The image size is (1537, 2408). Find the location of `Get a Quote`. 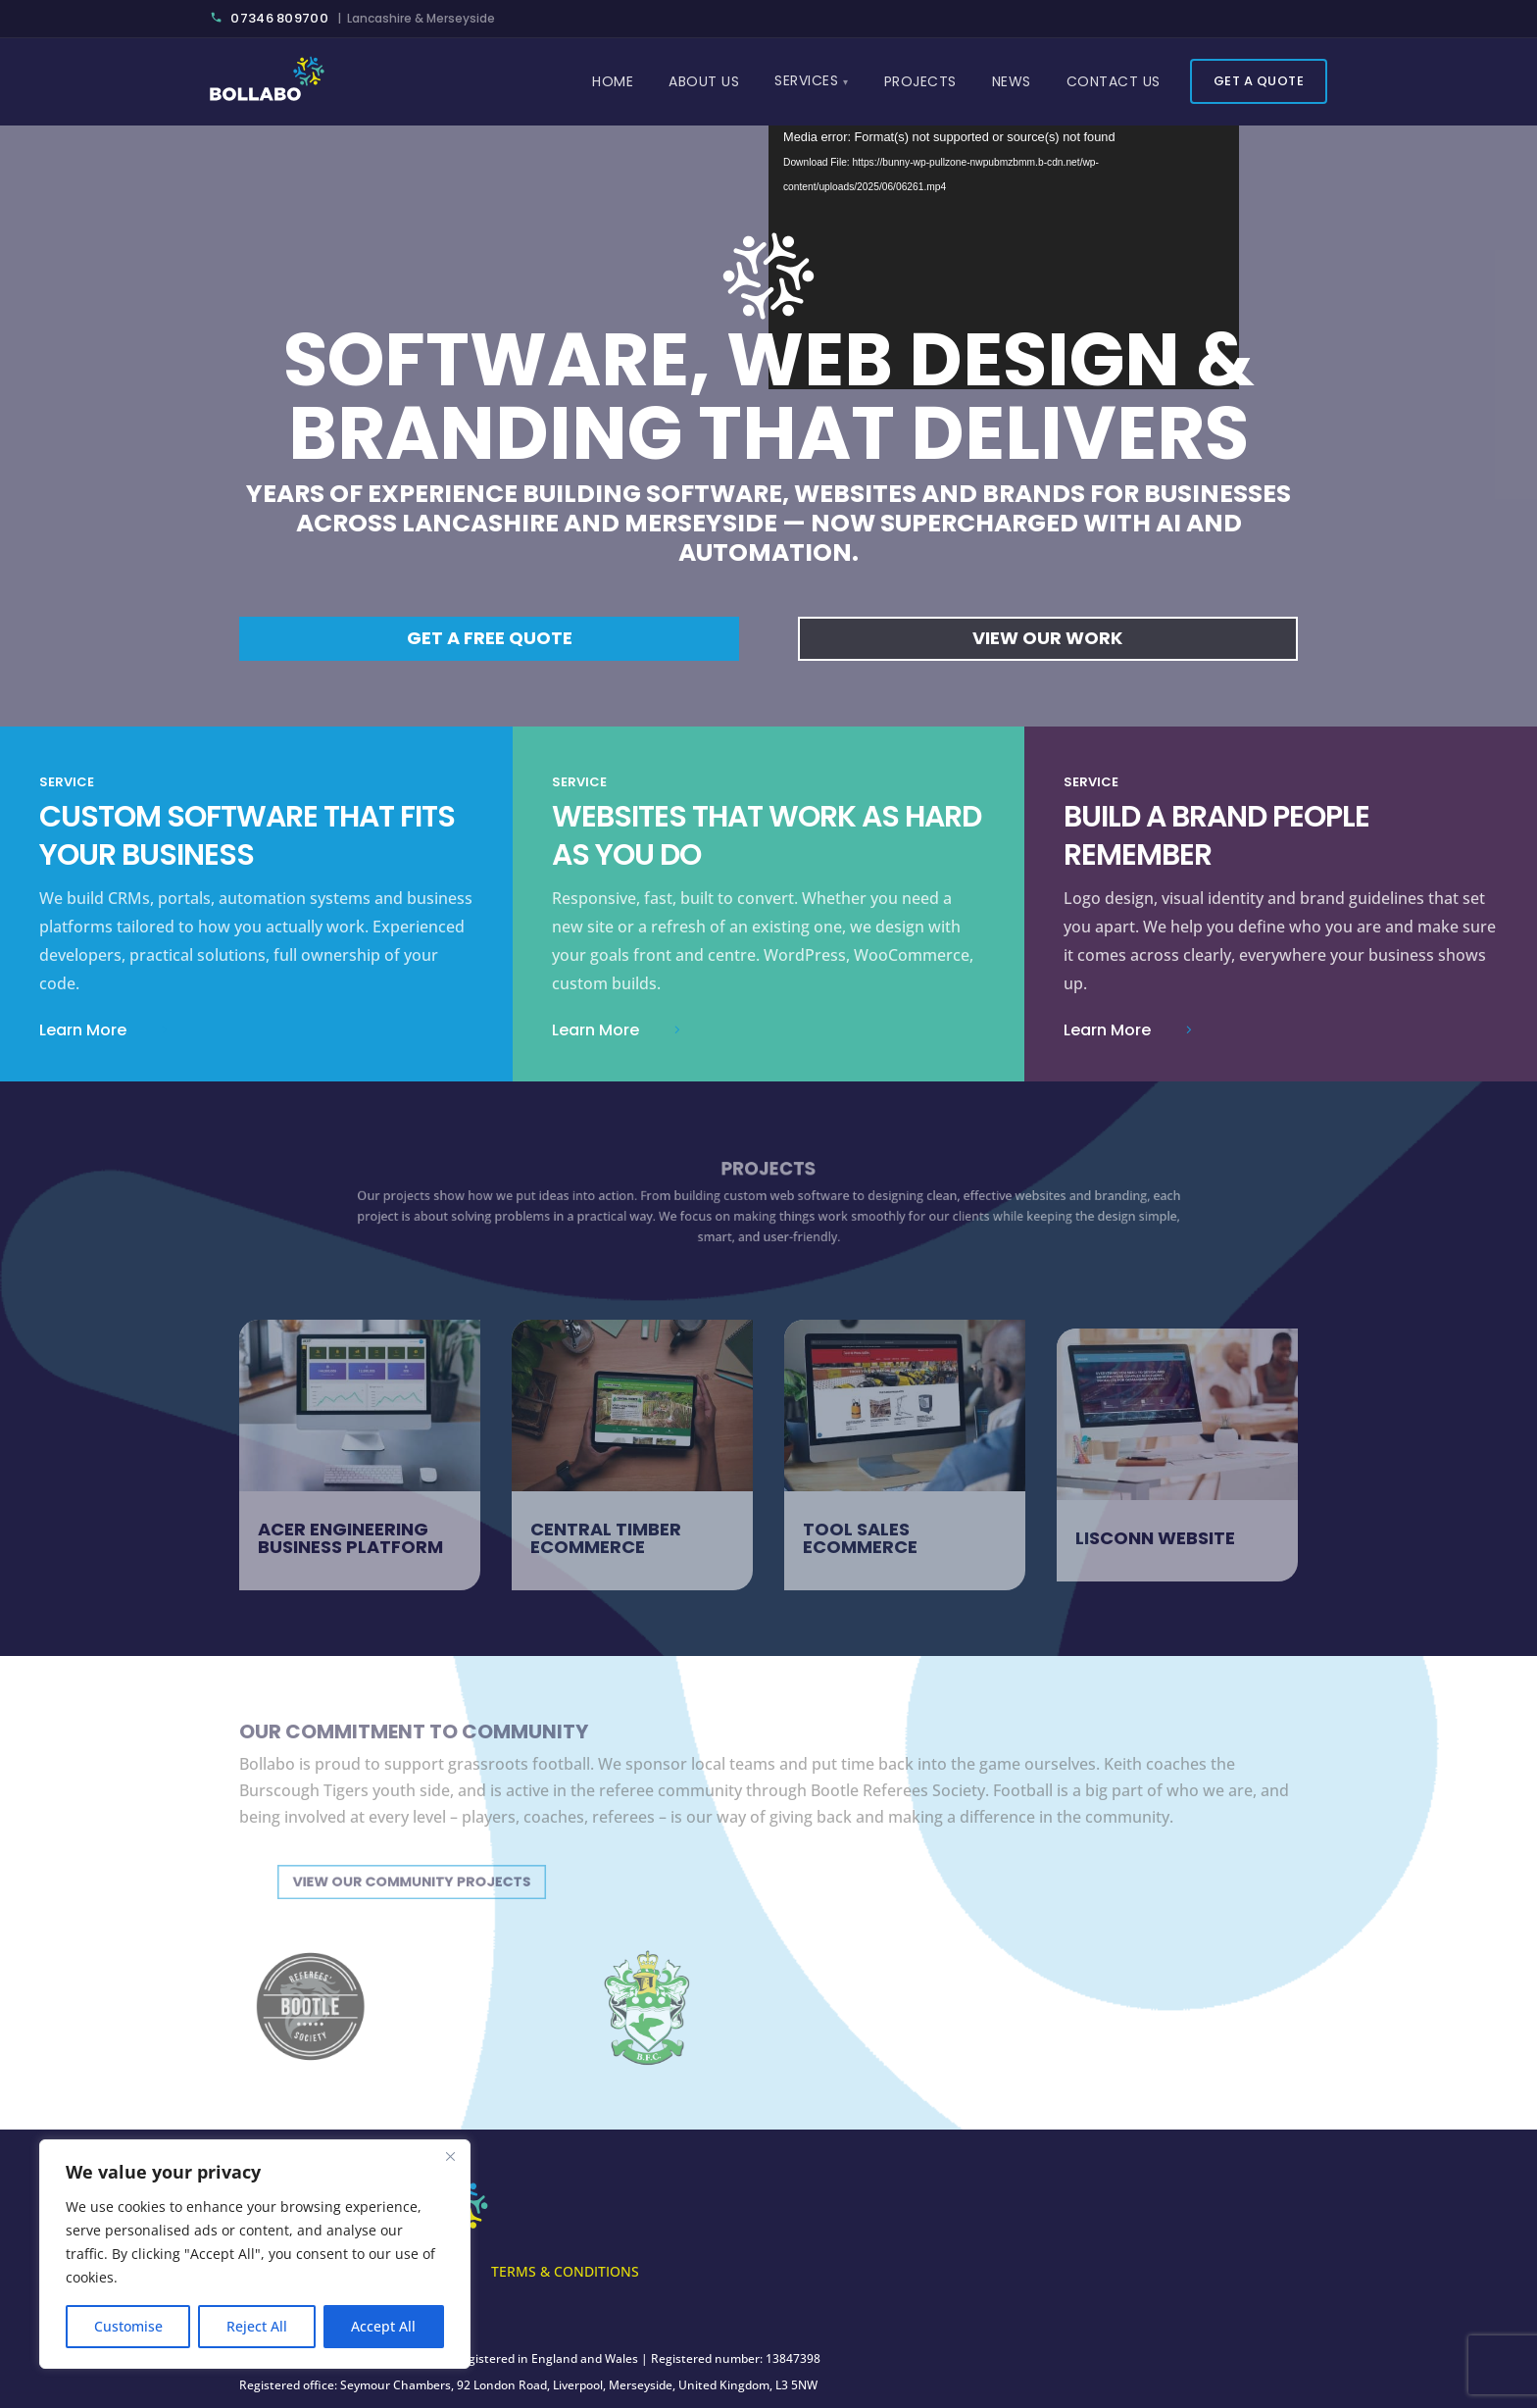

Get a Quote is located at coordinates (1259, 81).